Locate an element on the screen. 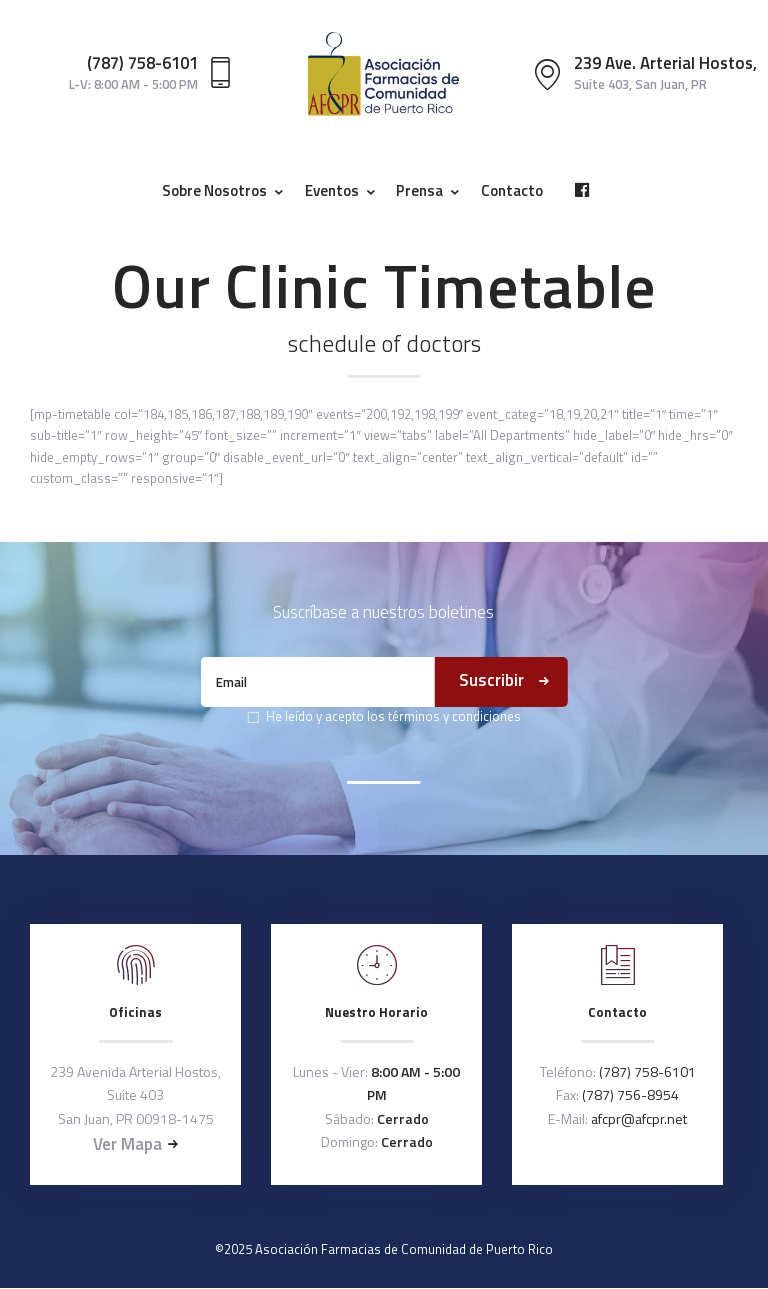 The height and width of the screenshot is (1289, 768). afcpr@afcpr.net is located at coordinates (639, 1118).